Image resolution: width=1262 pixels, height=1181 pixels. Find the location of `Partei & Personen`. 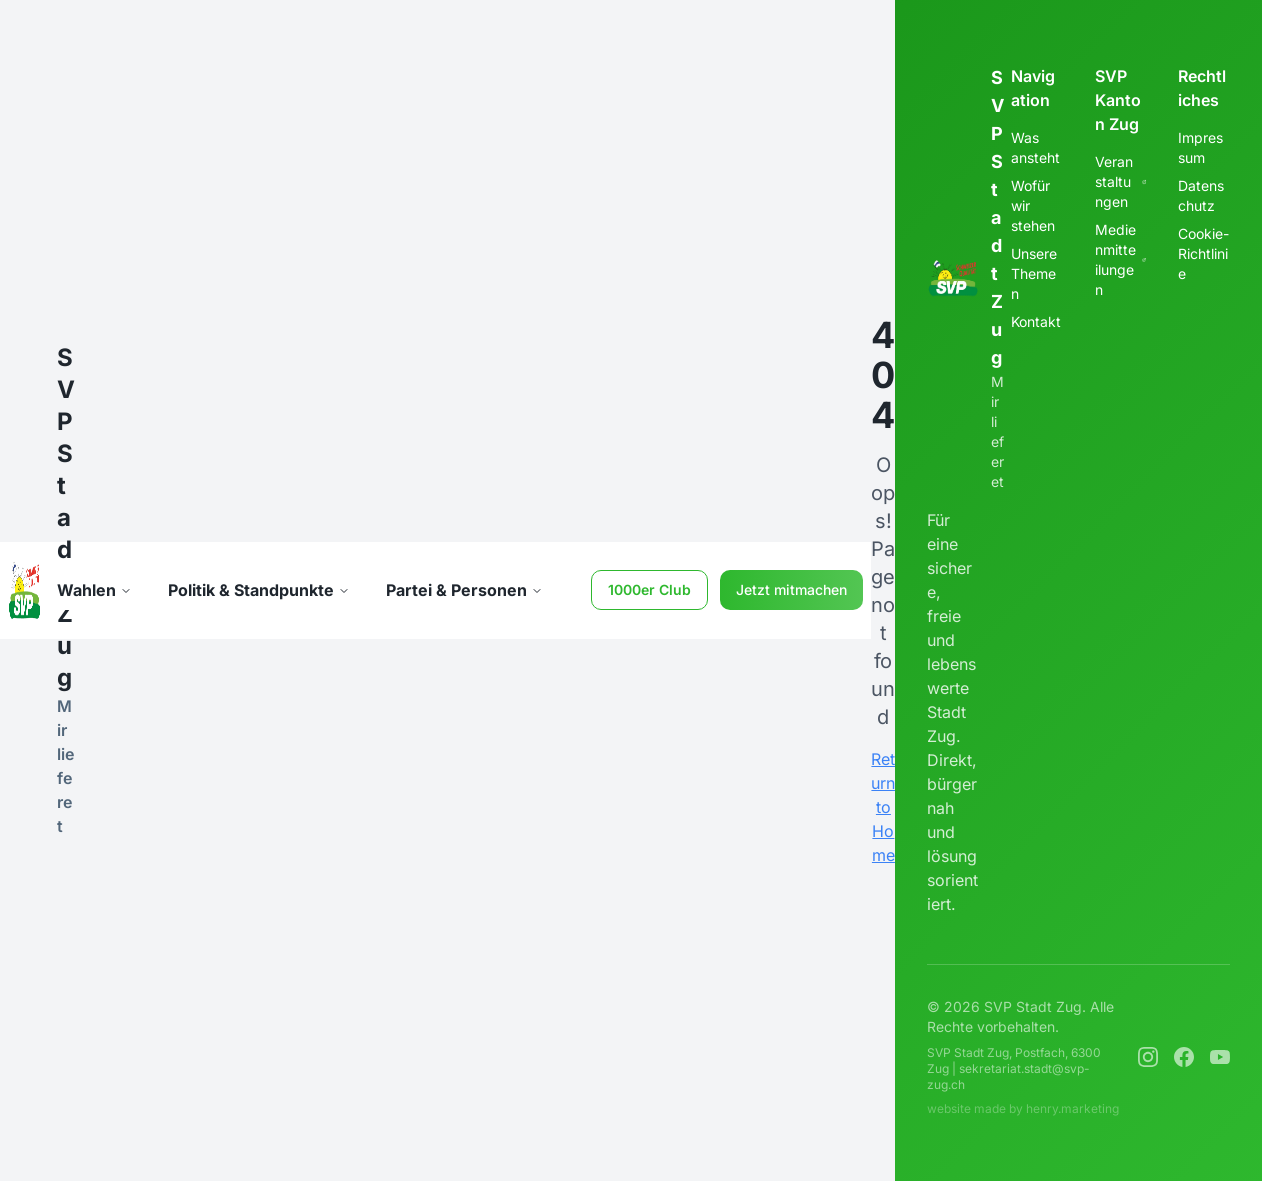

Partei & Personen is located at coordinates (464, 590).